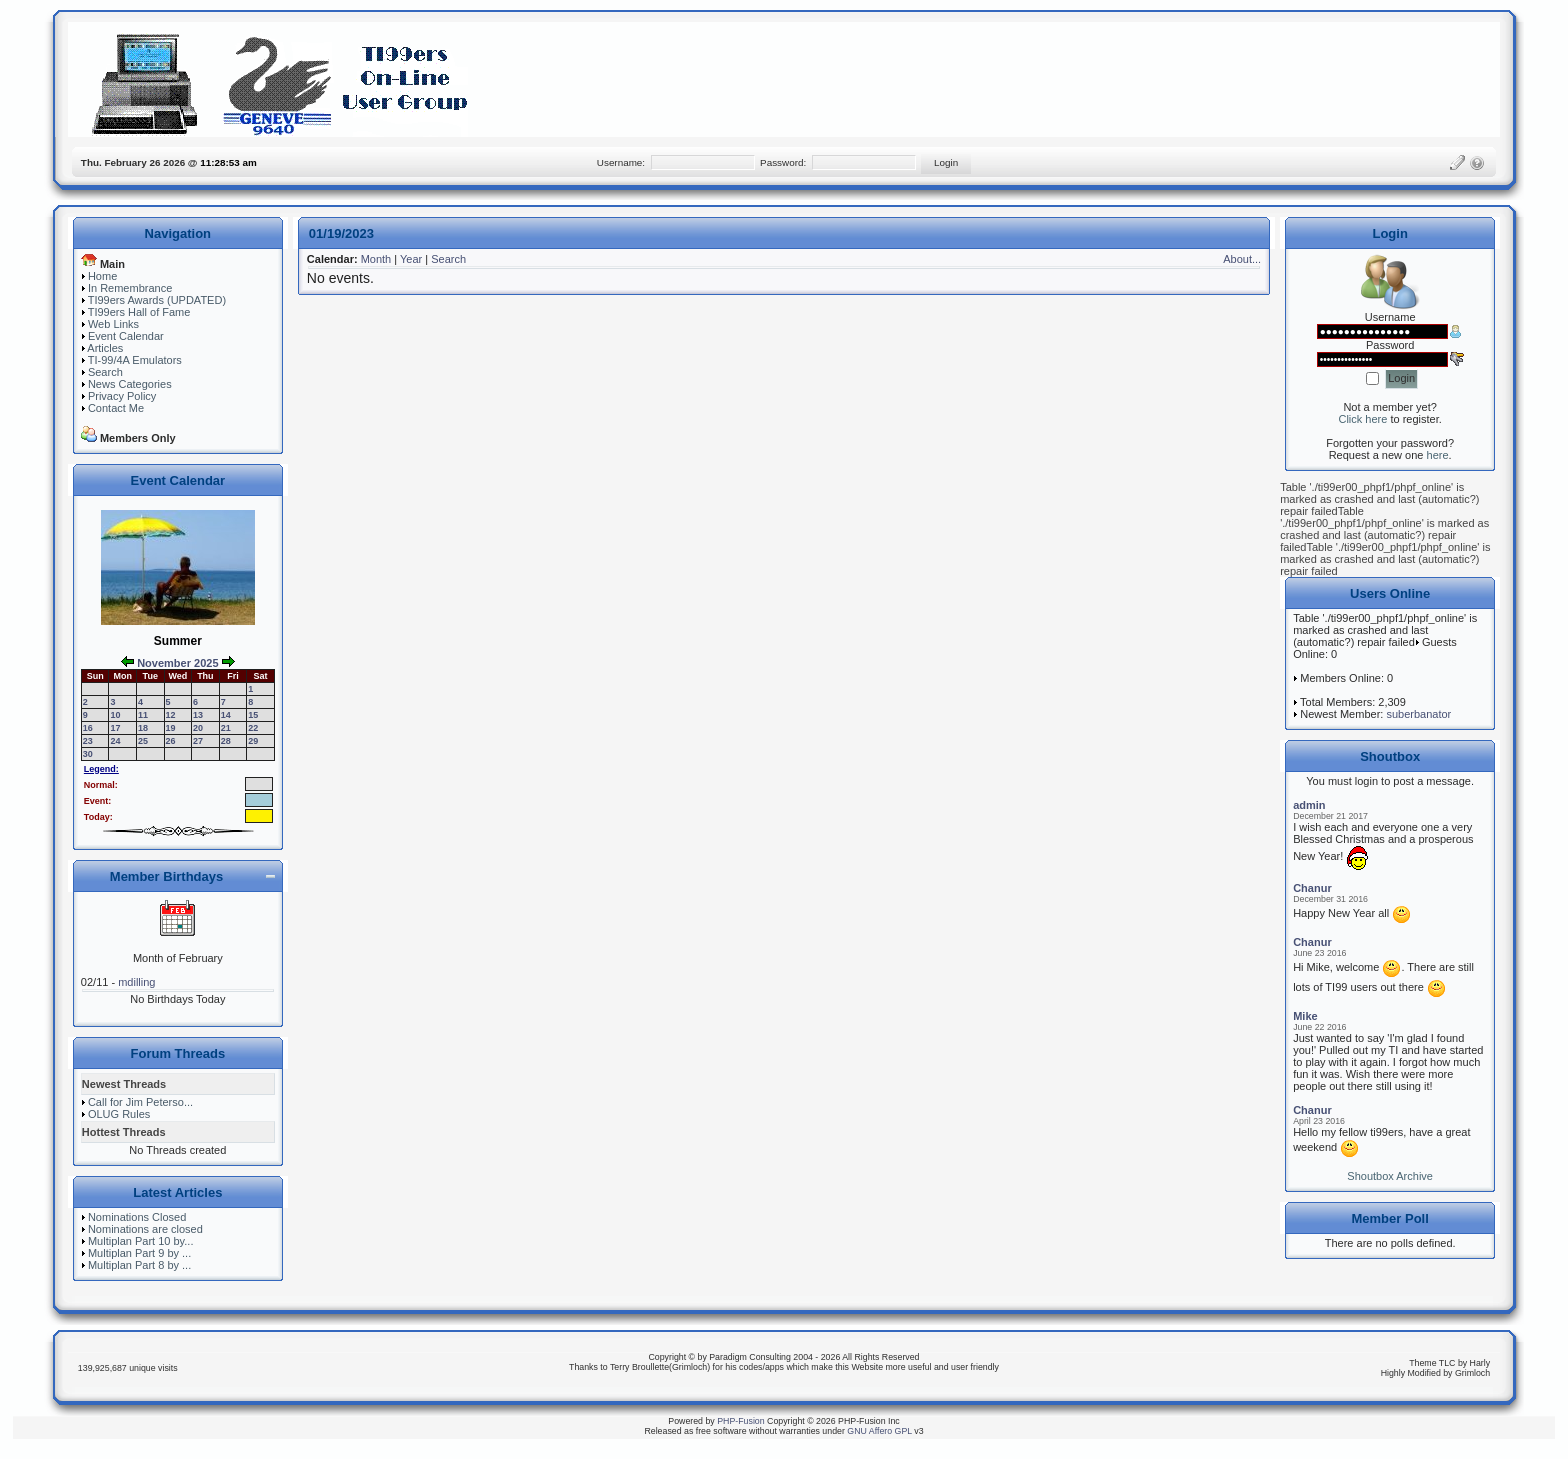 The width and height of the screenshot is (1568, 1459). Describe the element at coordinates (136, 982) in the screenshot. I see `mdilling` at that location.